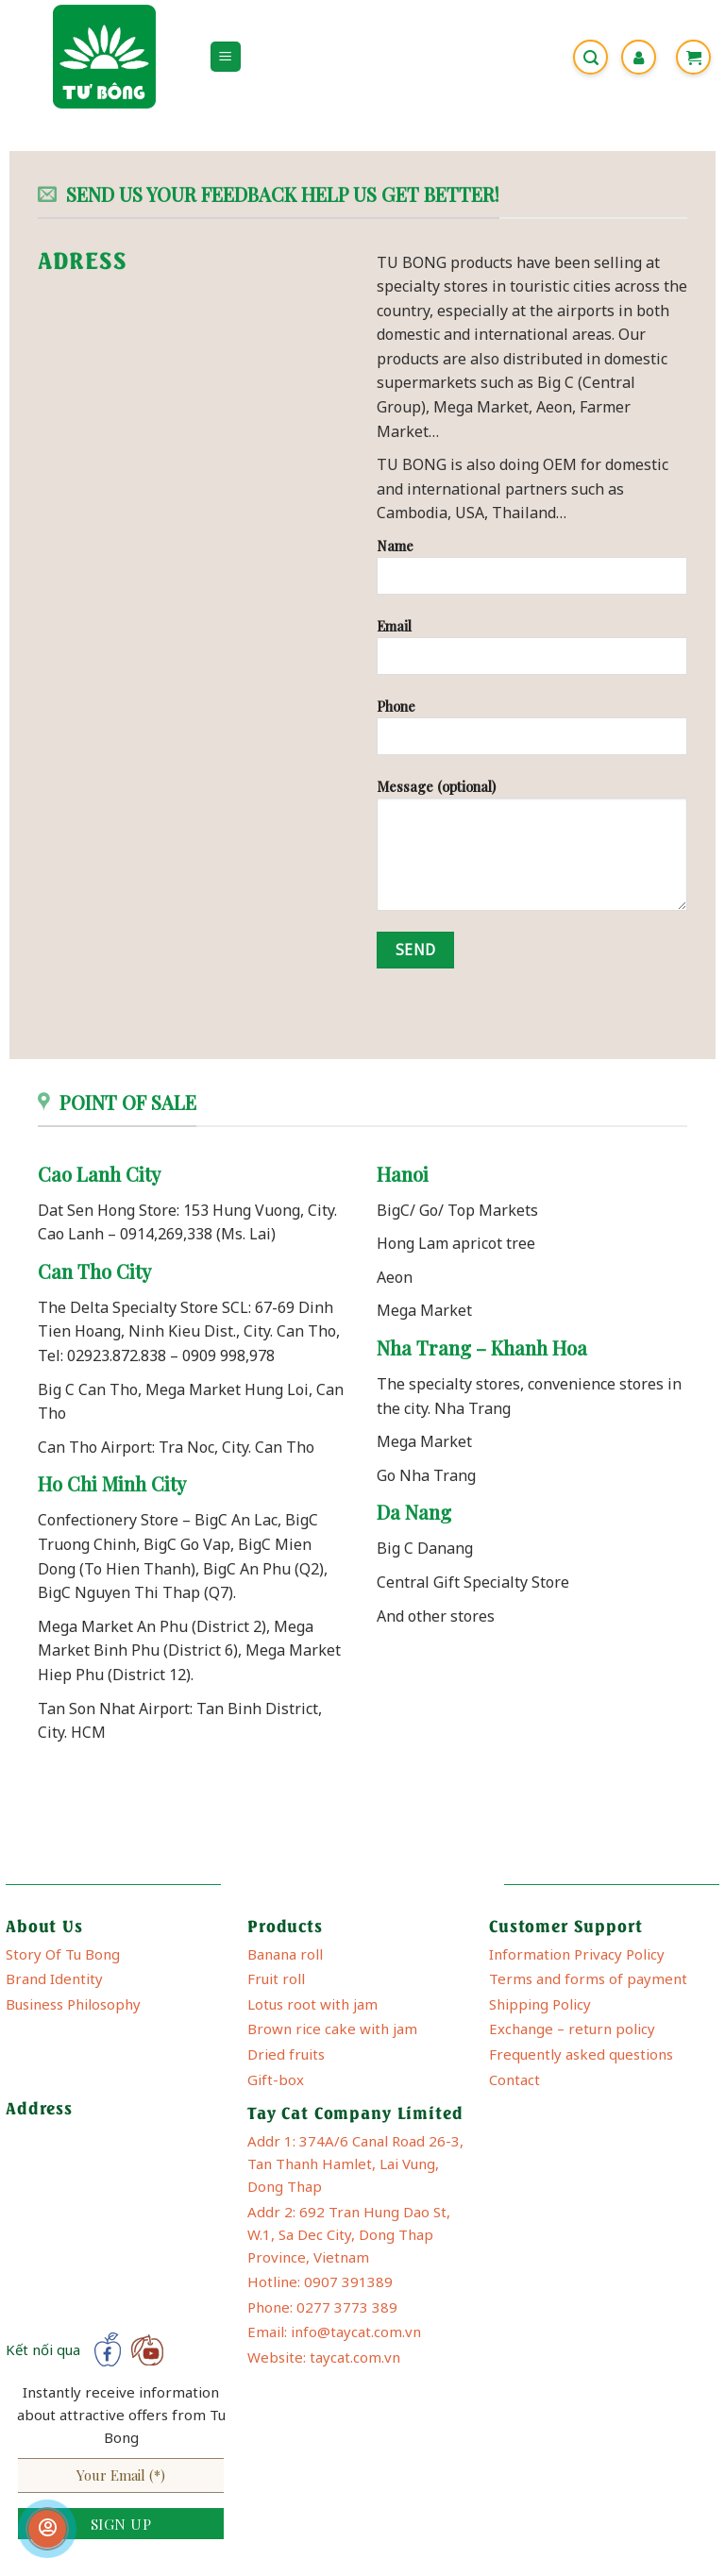  I want to click on [Follow on Facebook], so click(107, 2349).